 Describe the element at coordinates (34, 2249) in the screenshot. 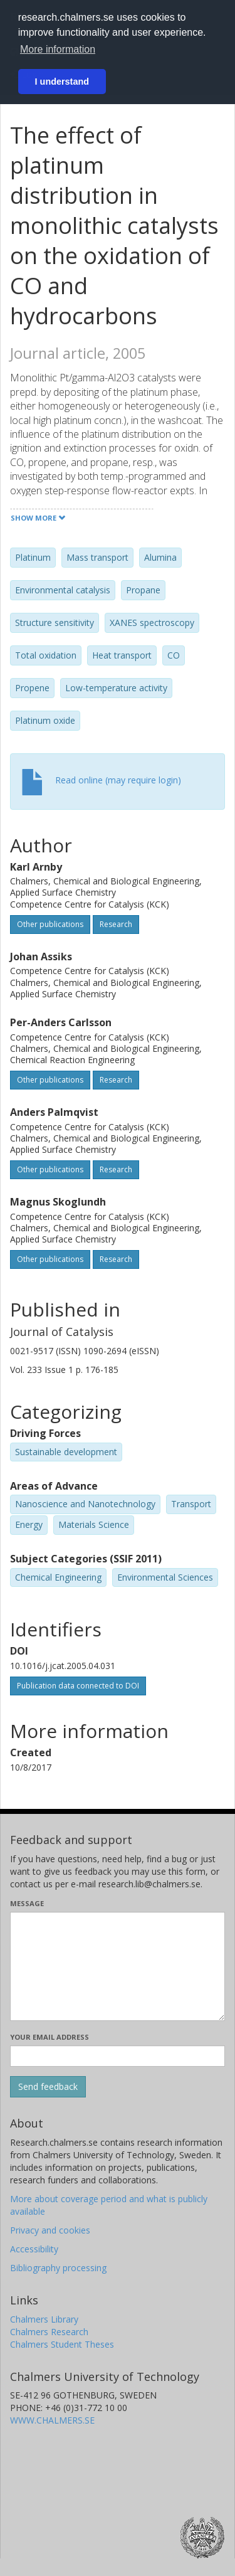

I see `Accessibility` at that location.